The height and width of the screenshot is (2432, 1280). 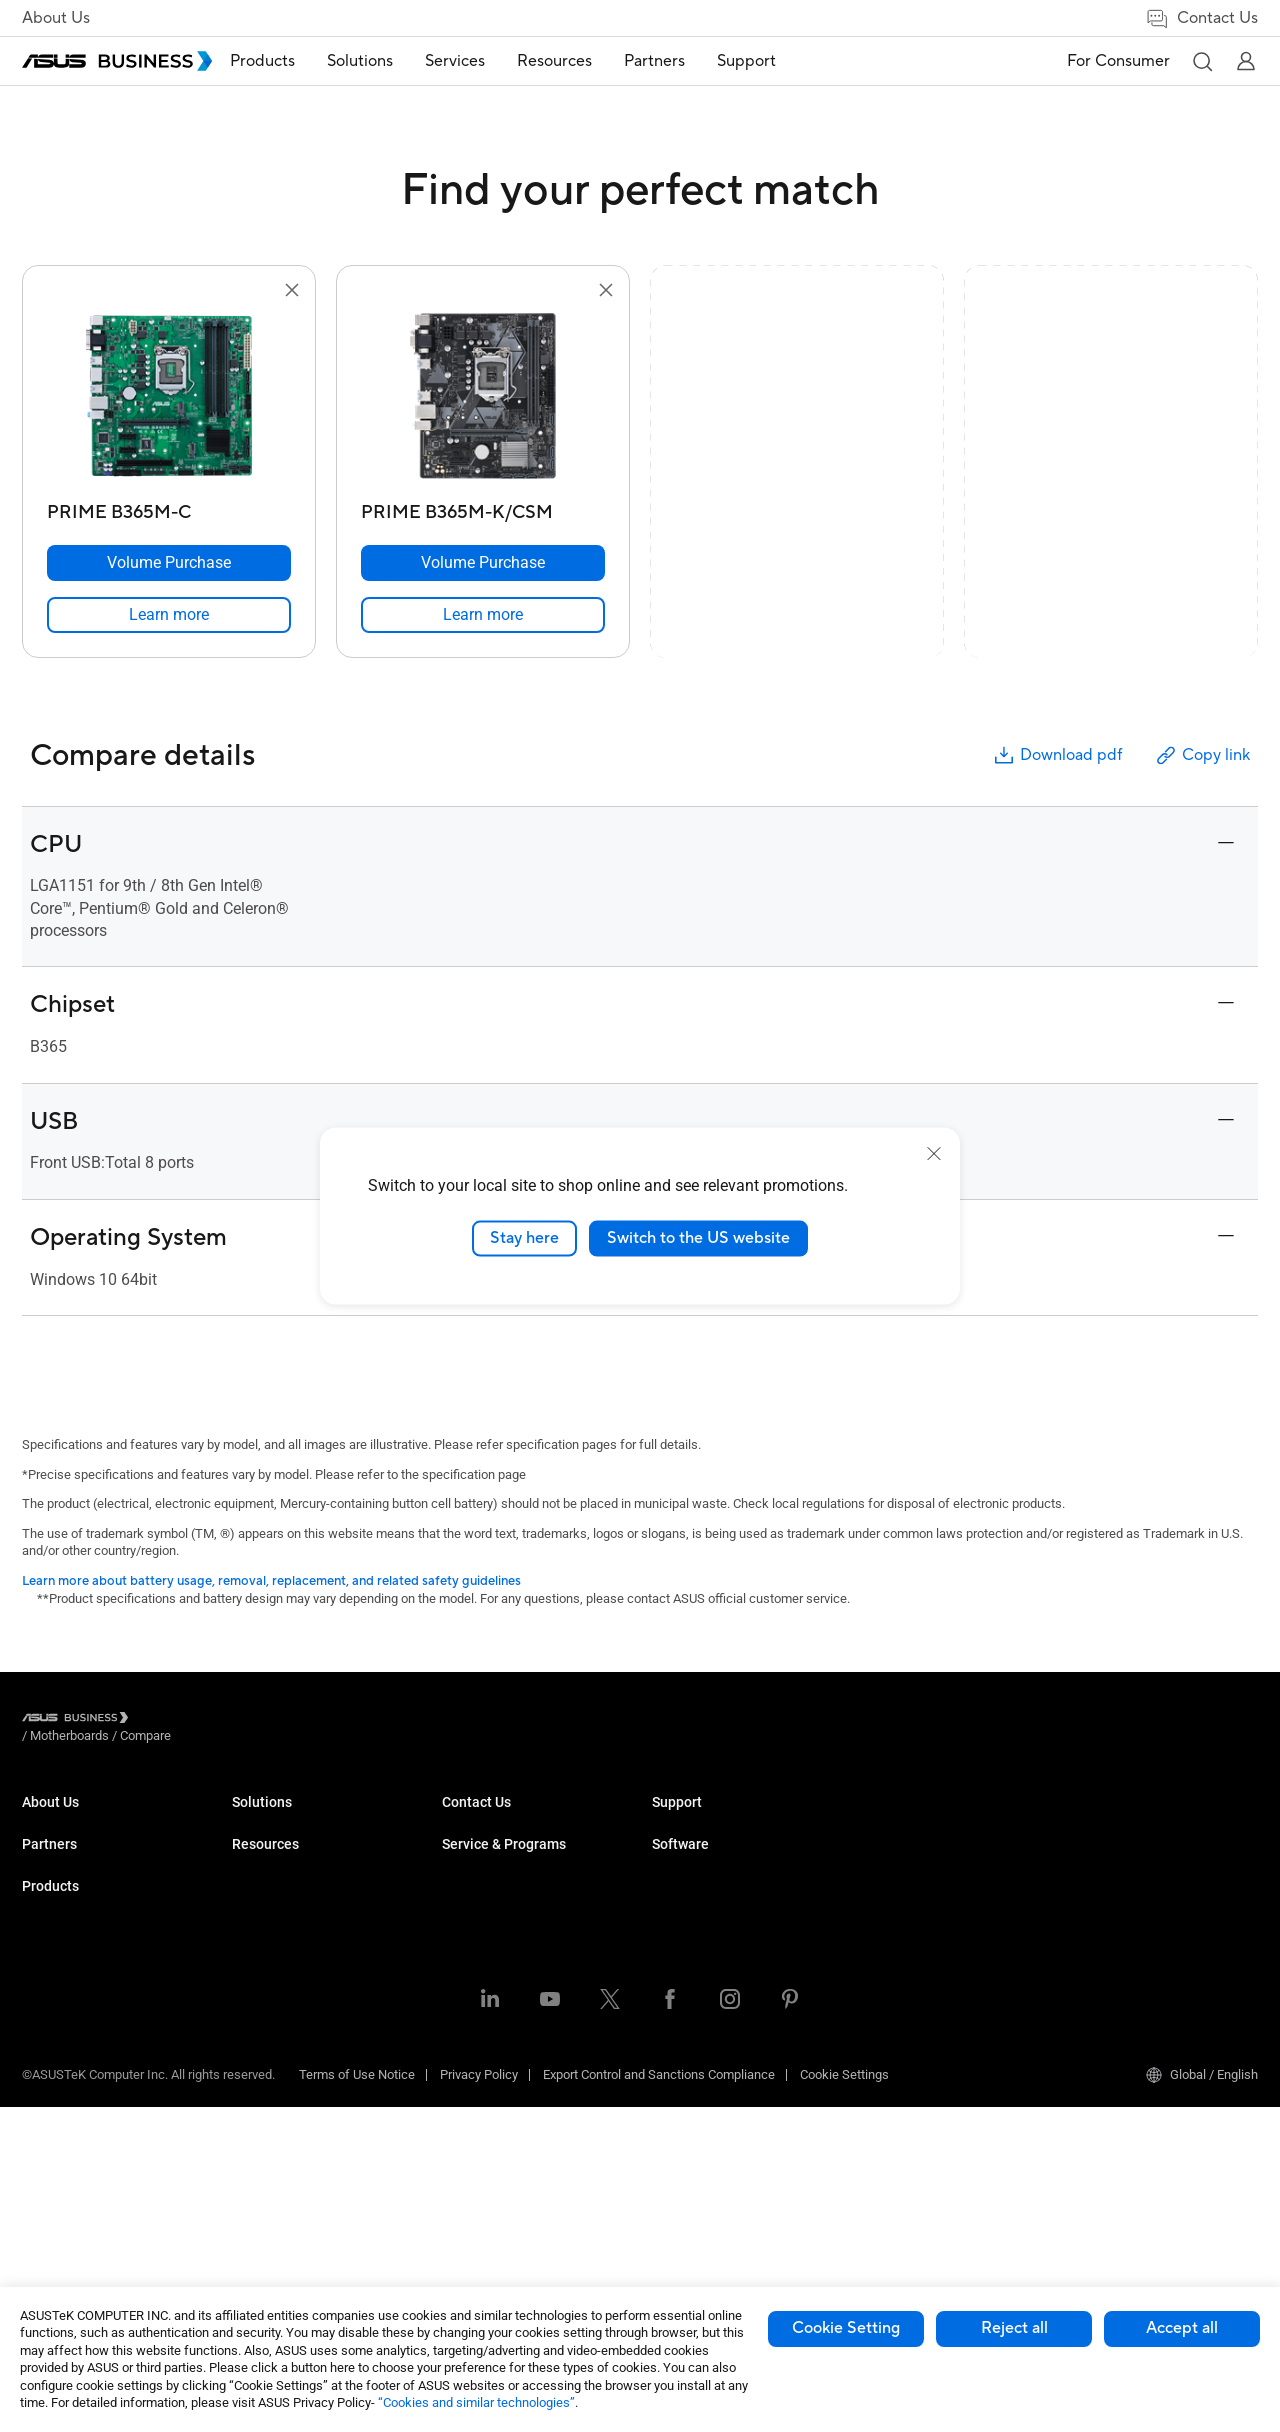 What do you see at coordinates (1118, 61) in the screenshot?
I see `For Consumer` at bounding box center [1118, 61].